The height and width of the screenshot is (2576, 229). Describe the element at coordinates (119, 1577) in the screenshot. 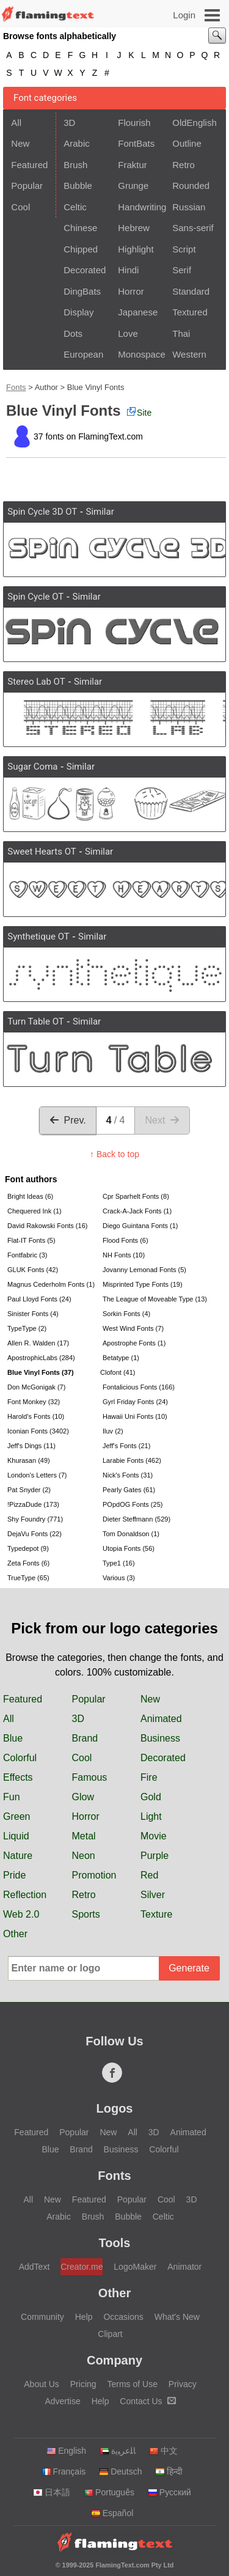

I see `Various (3)` at that location.